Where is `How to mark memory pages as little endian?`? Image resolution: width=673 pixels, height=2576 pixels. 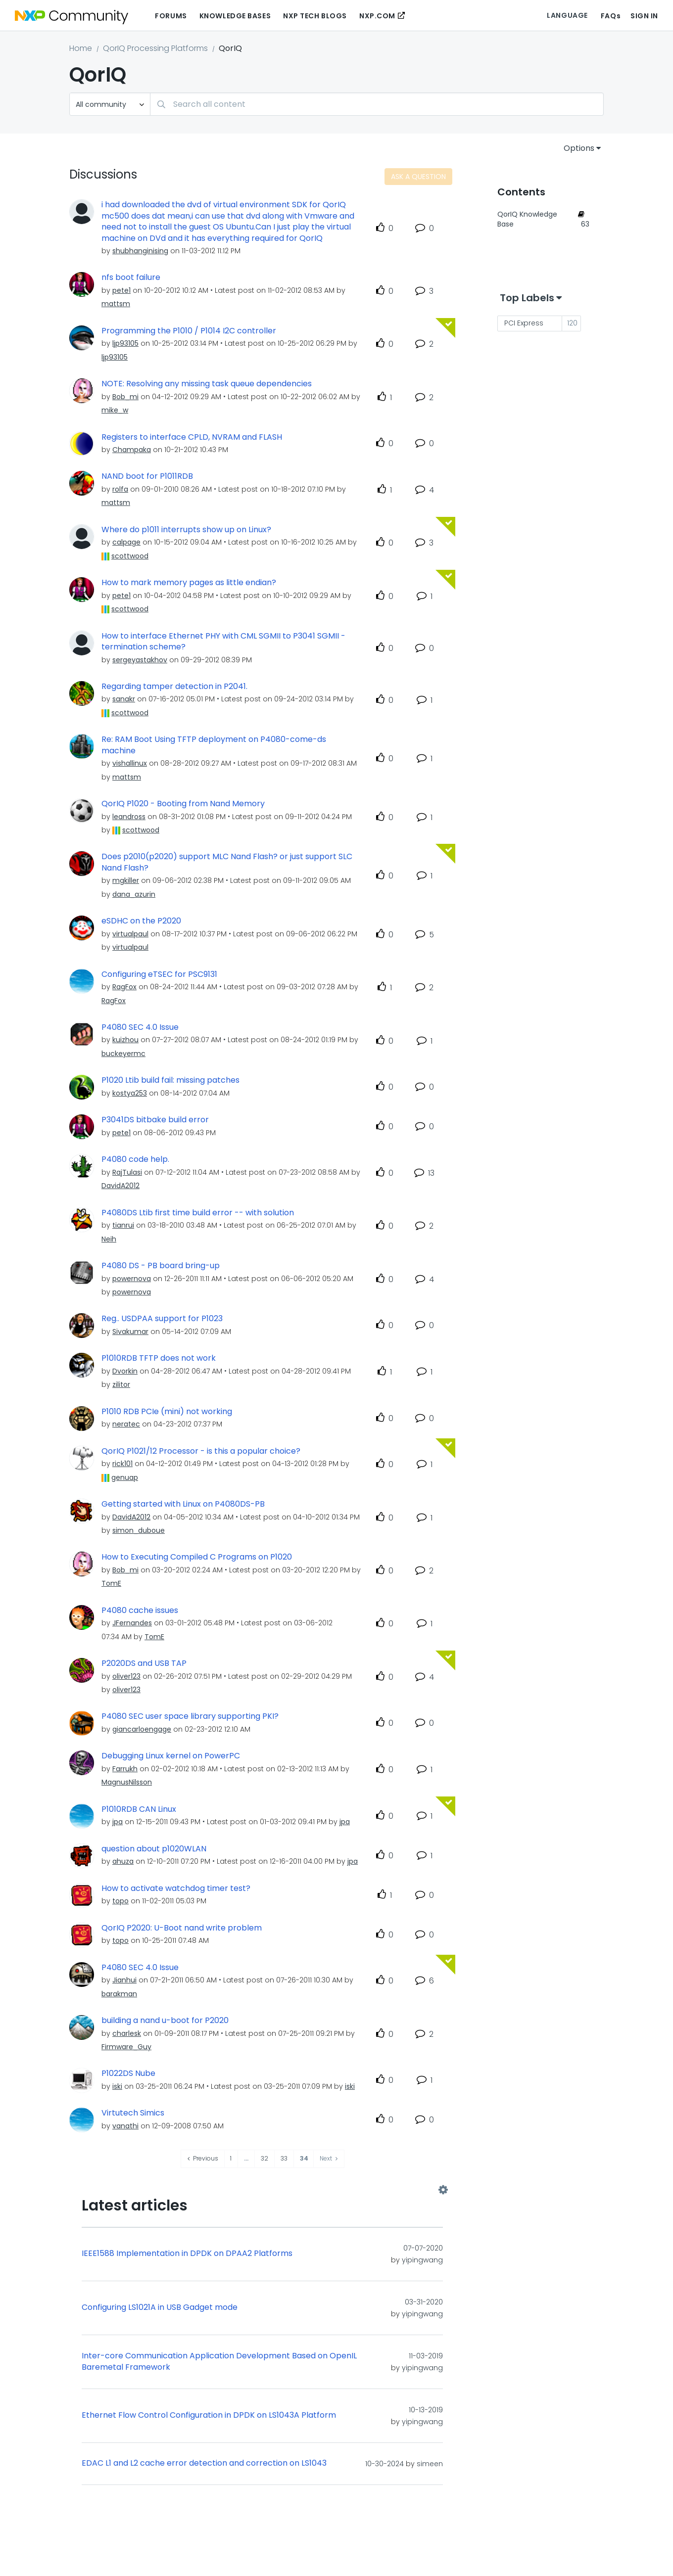
How to mark memory pages as little endian? is located at coordinates (188, 582).